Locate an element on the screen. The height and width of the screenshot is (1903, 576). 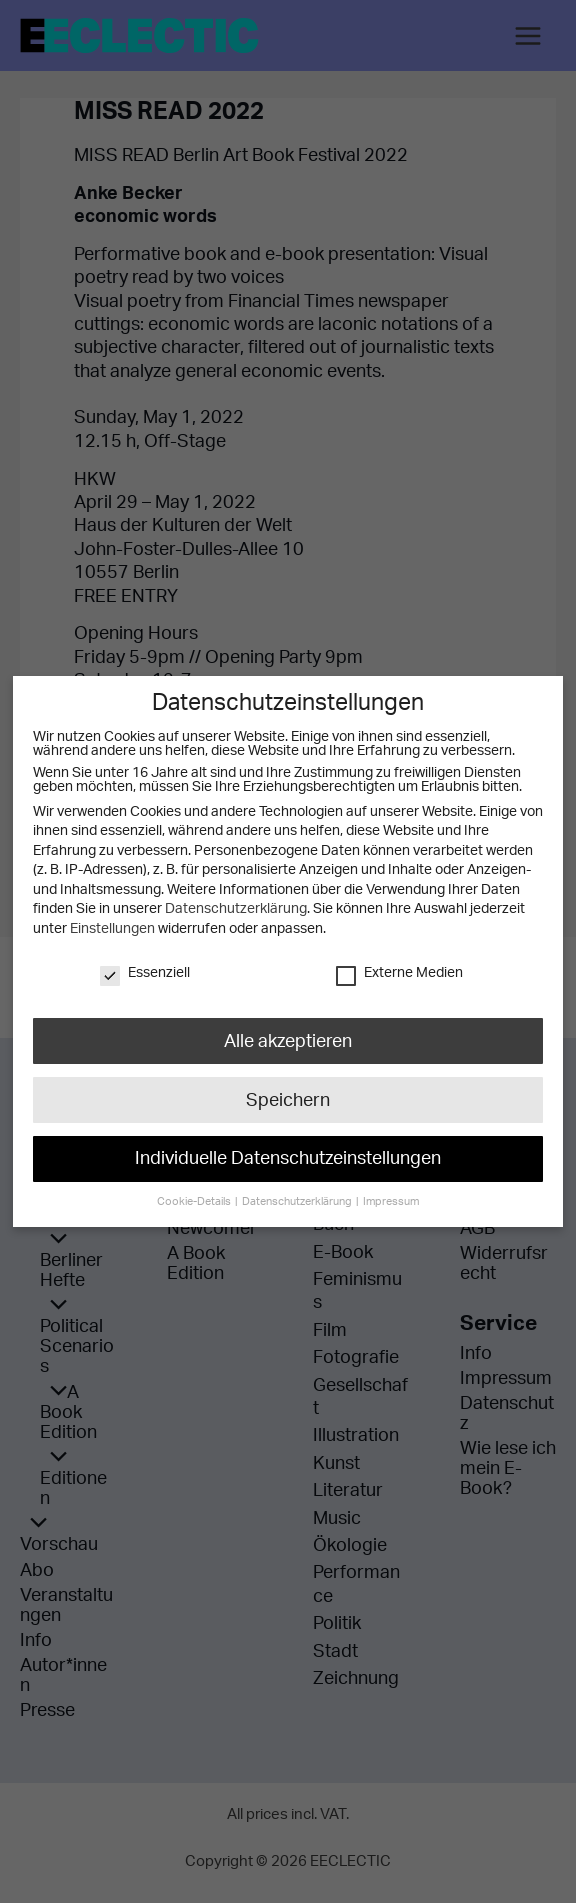
Essenziell is located at coordinates (145, 973).